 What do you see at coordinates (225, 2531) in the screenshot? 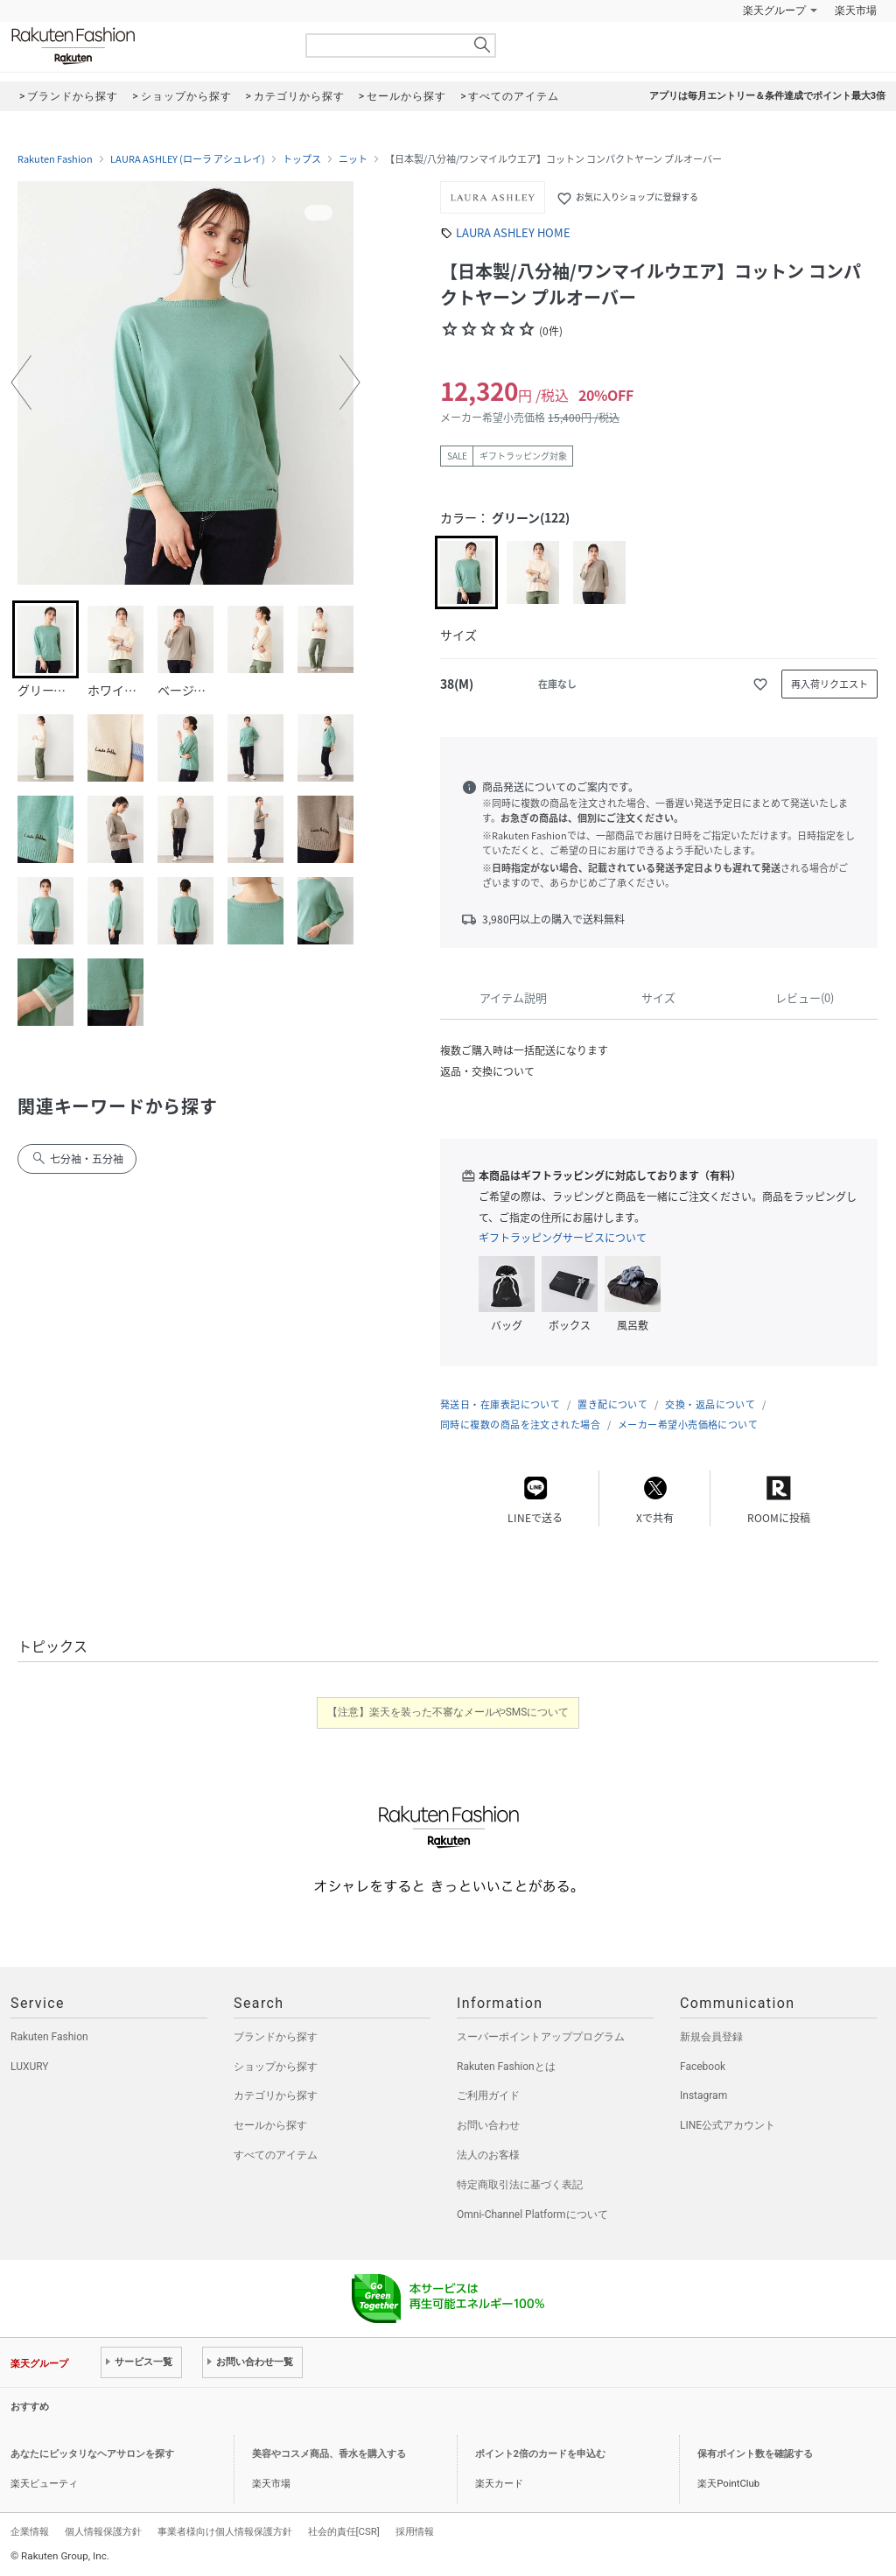
I see `事業者様向け個人情報保護方針` at bounding box center [225, 2531].